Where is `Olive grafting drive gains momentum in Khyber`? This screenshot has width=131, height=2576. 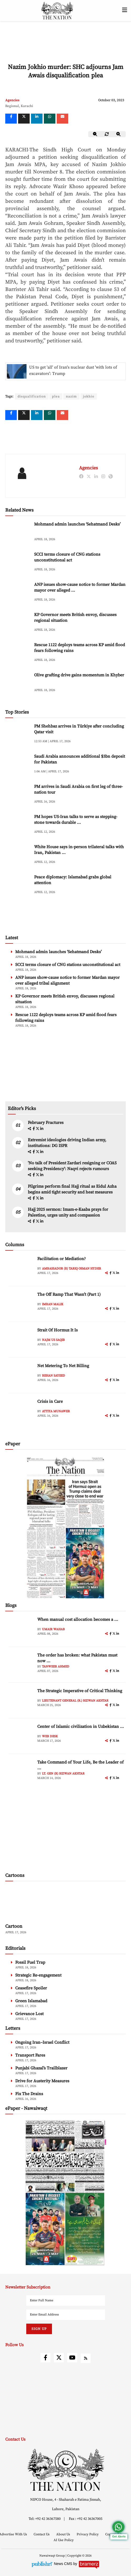 Olive grafting drive gains momentum in Khyber is located at coordinates (79, 675).